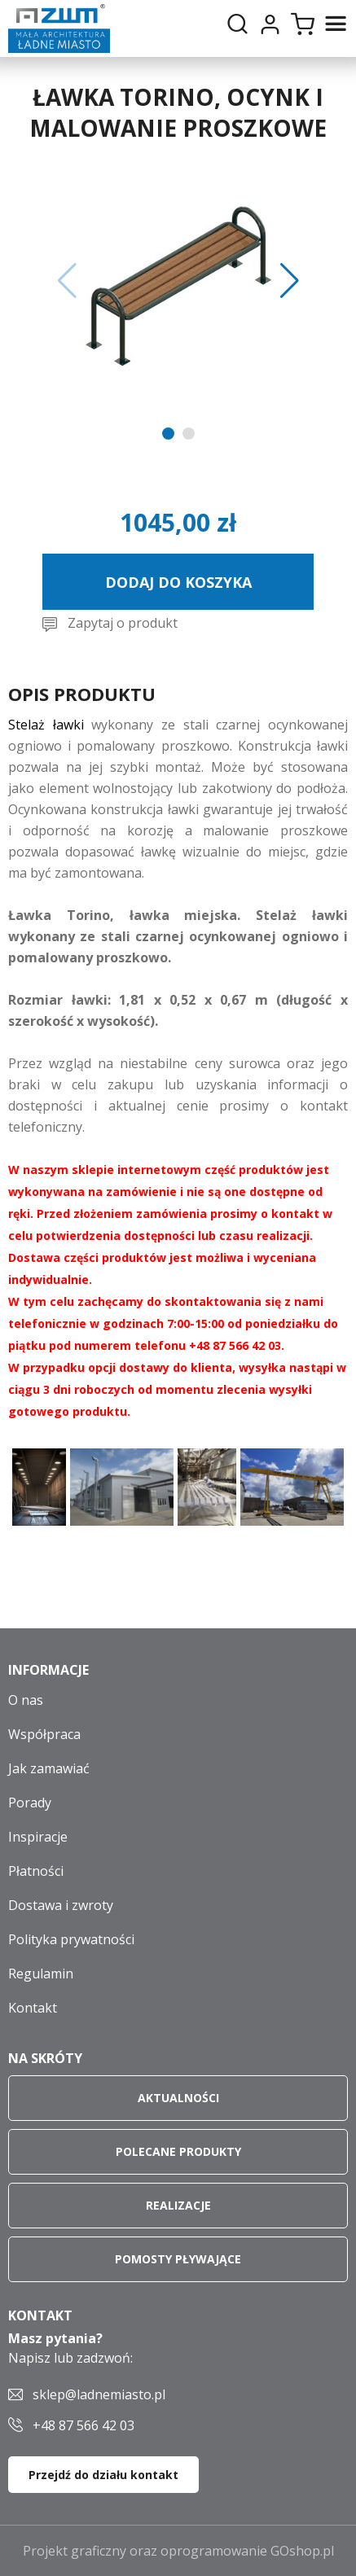  I want to click on Aktualności, so click(178, 2097).